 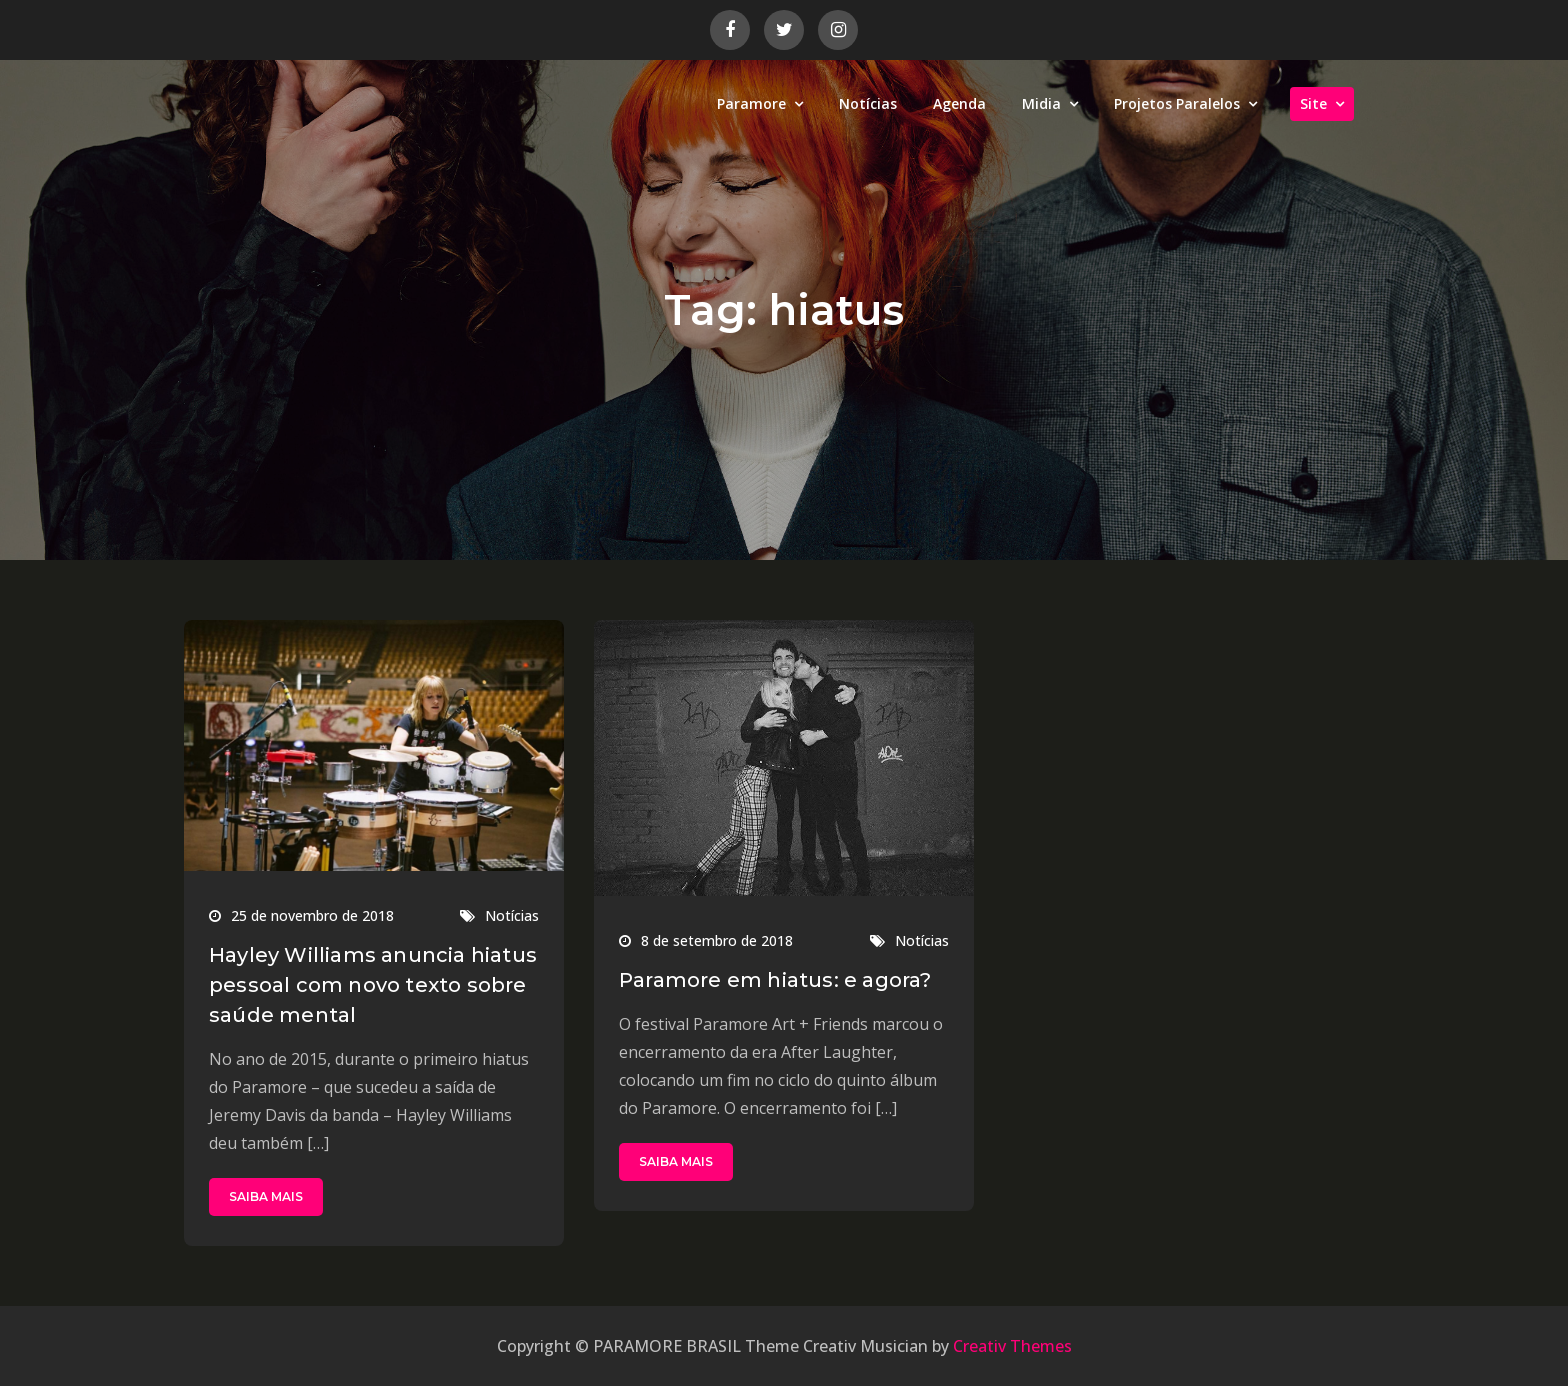 What do you see at coordinates (1177, 103) in the screenshot?
I see `Projetos Paralelos` at bounding box center [1177, 103].